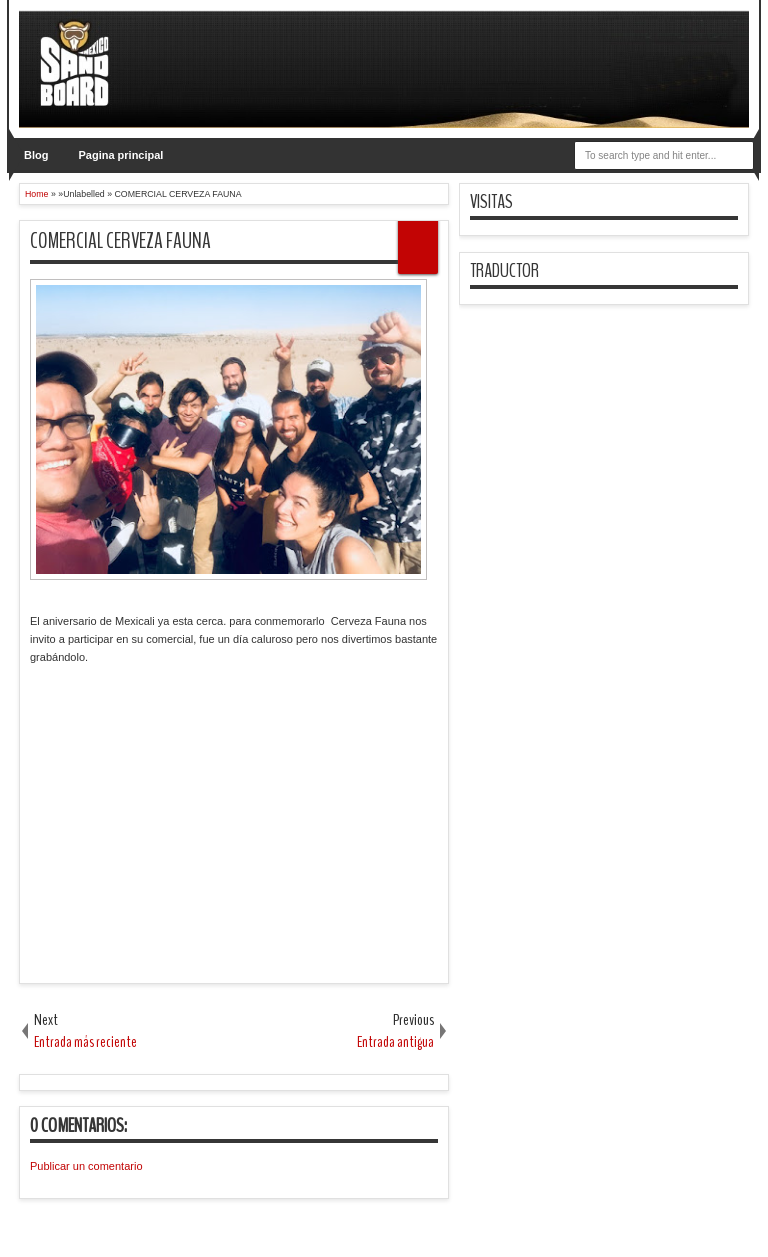  I want to click on Blog, so click(36, 155).